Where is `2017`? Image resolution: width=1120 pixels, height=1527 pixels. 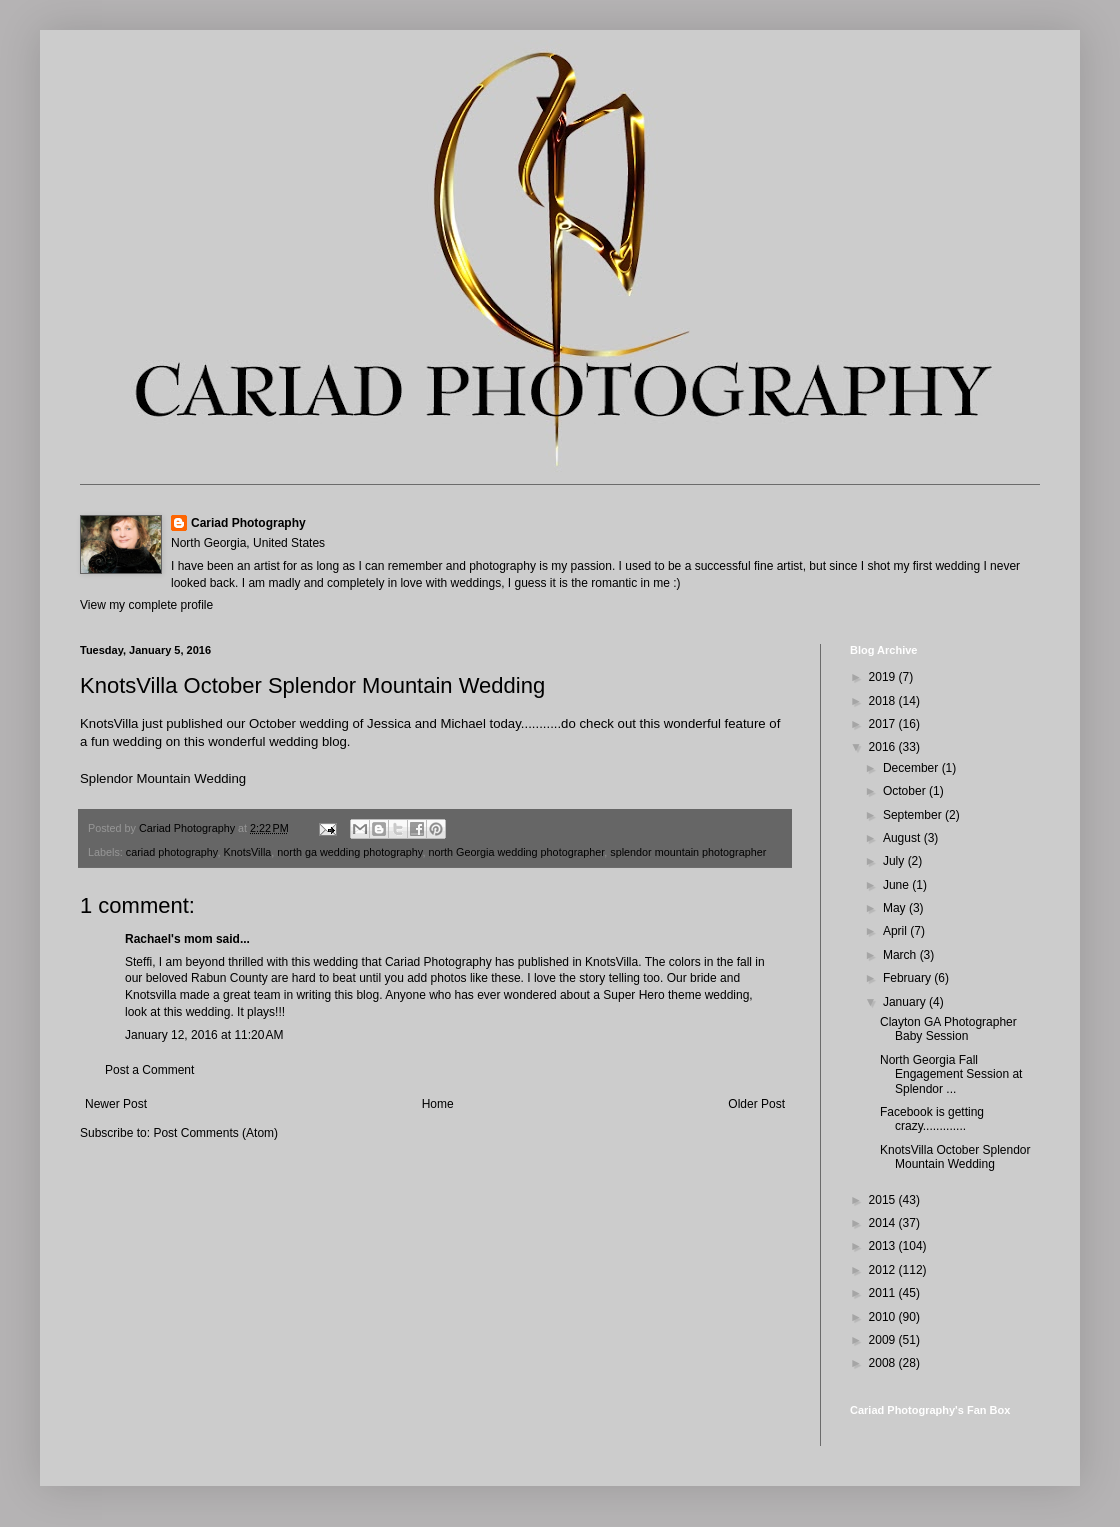
2017 is located at coordinates (884, 724).